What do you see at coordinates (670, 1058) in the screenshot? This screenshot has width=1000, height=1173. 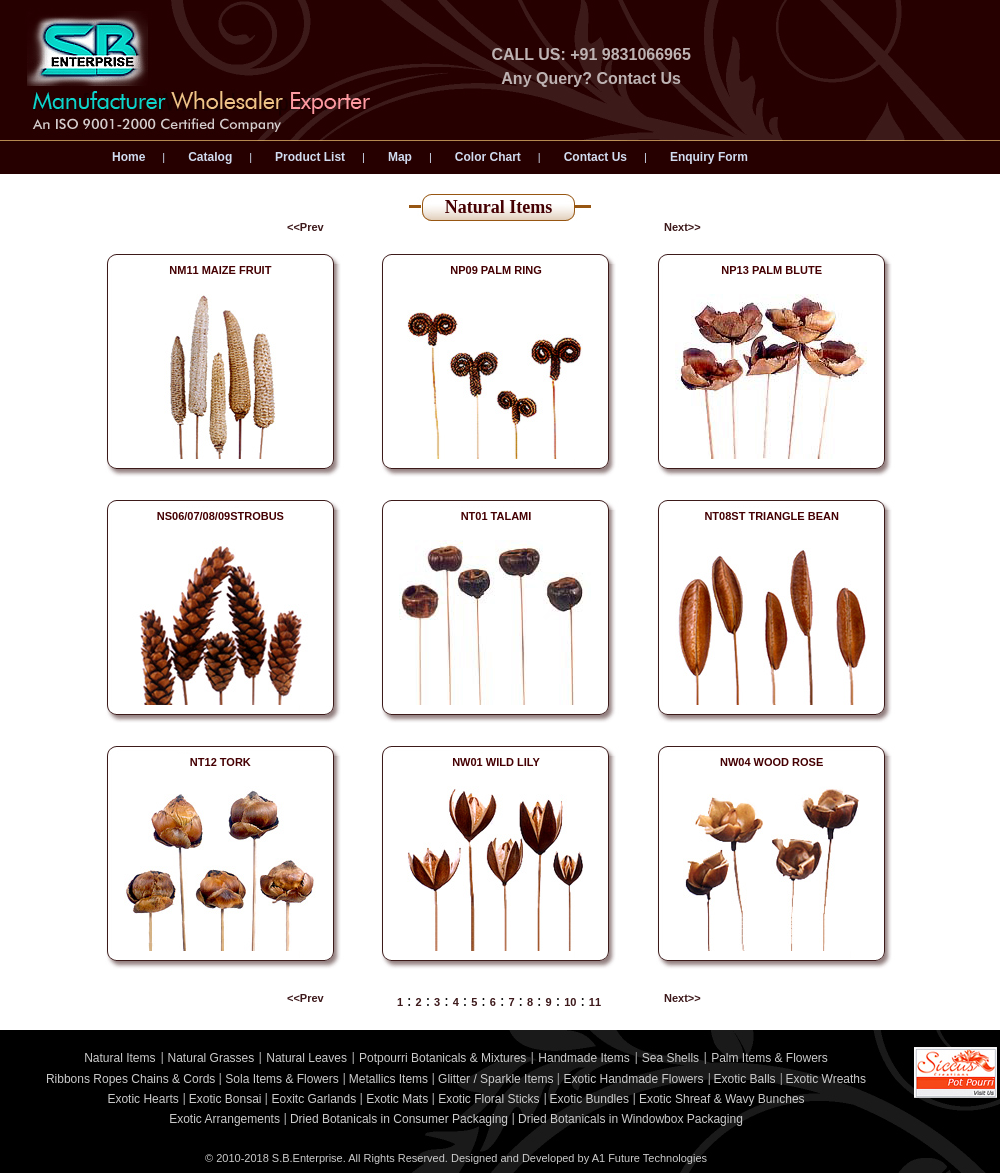 I see `Sea Shells` at bounding box center [670, 1058].